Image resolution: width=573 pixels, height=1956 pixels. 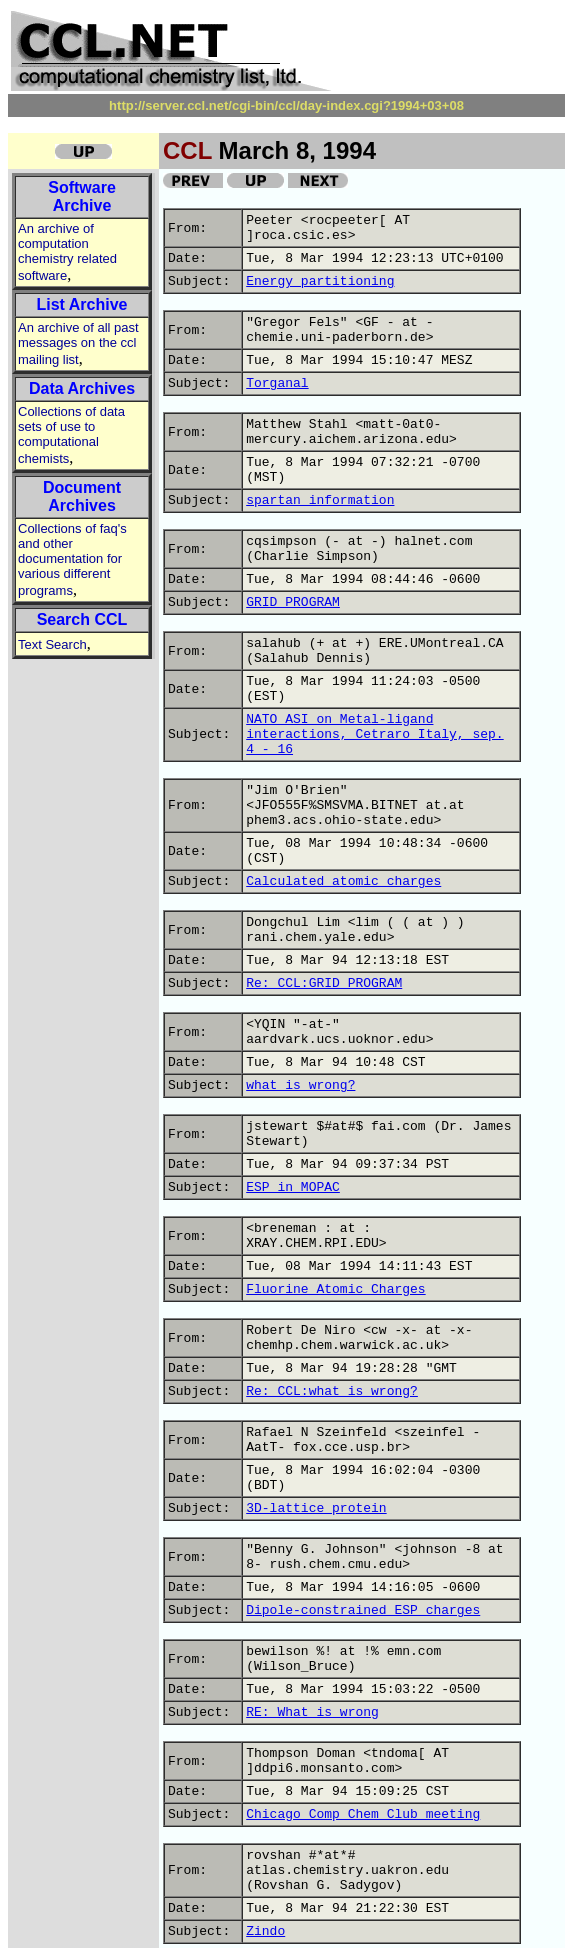 What do you see at coordinates (374, 734) in the screenshot?
I see `NATO ASI on Metal-ligand interactions, Cetraro Italy, sep. 4 - 16` at bounding box center [374, 734].